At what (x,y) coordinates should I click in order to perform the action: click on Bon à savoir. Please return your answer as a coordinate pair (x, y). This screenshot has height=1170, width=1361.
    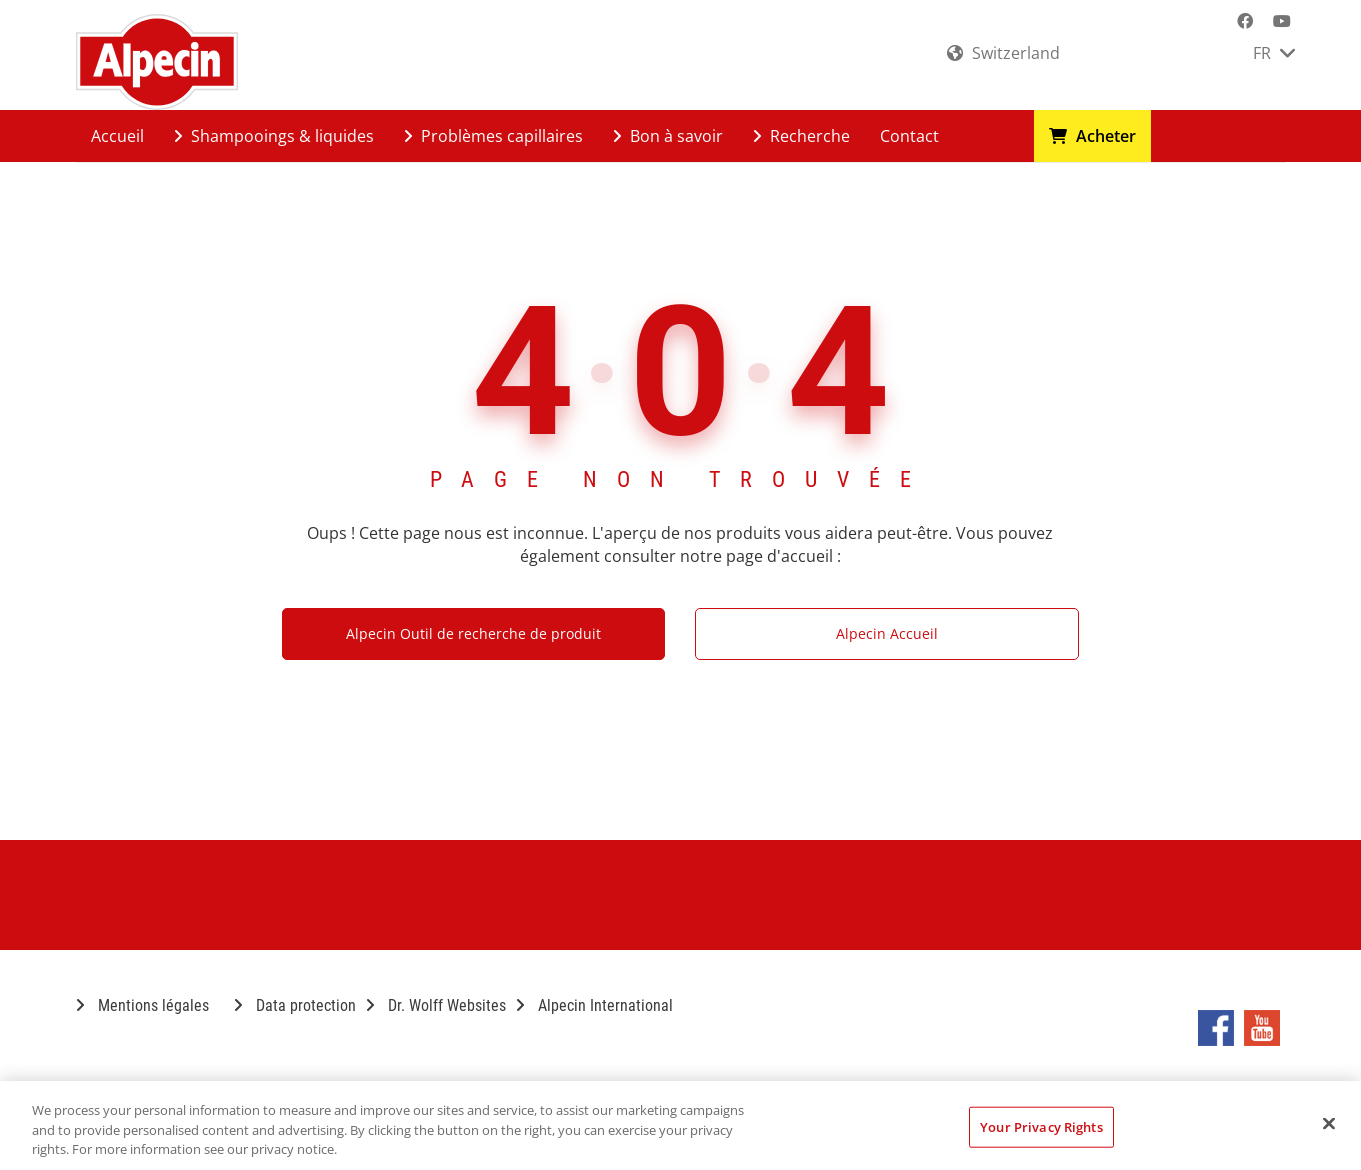
    Looking at the image, I should click on (668, 136).